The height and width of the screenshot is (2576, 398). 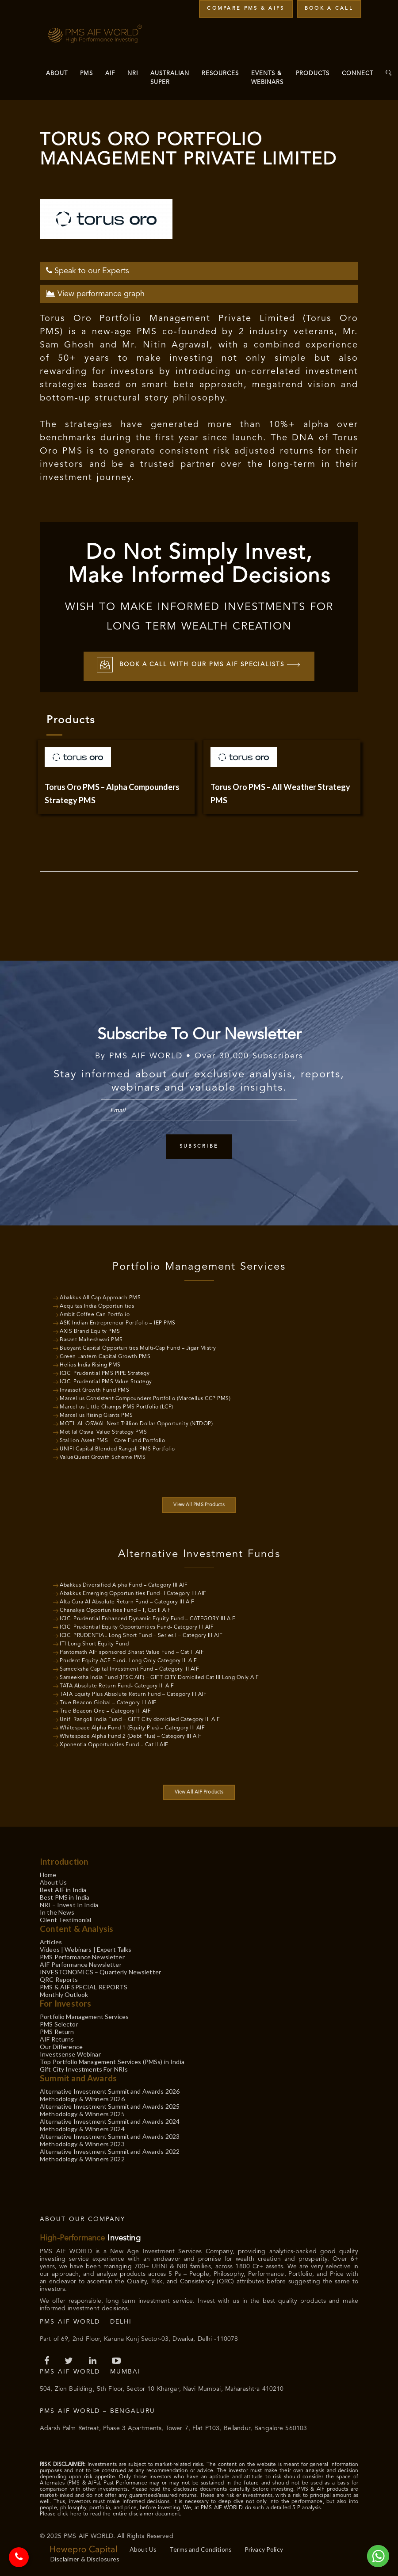 I want to click on Introduction, so click(x=64, y=1860).